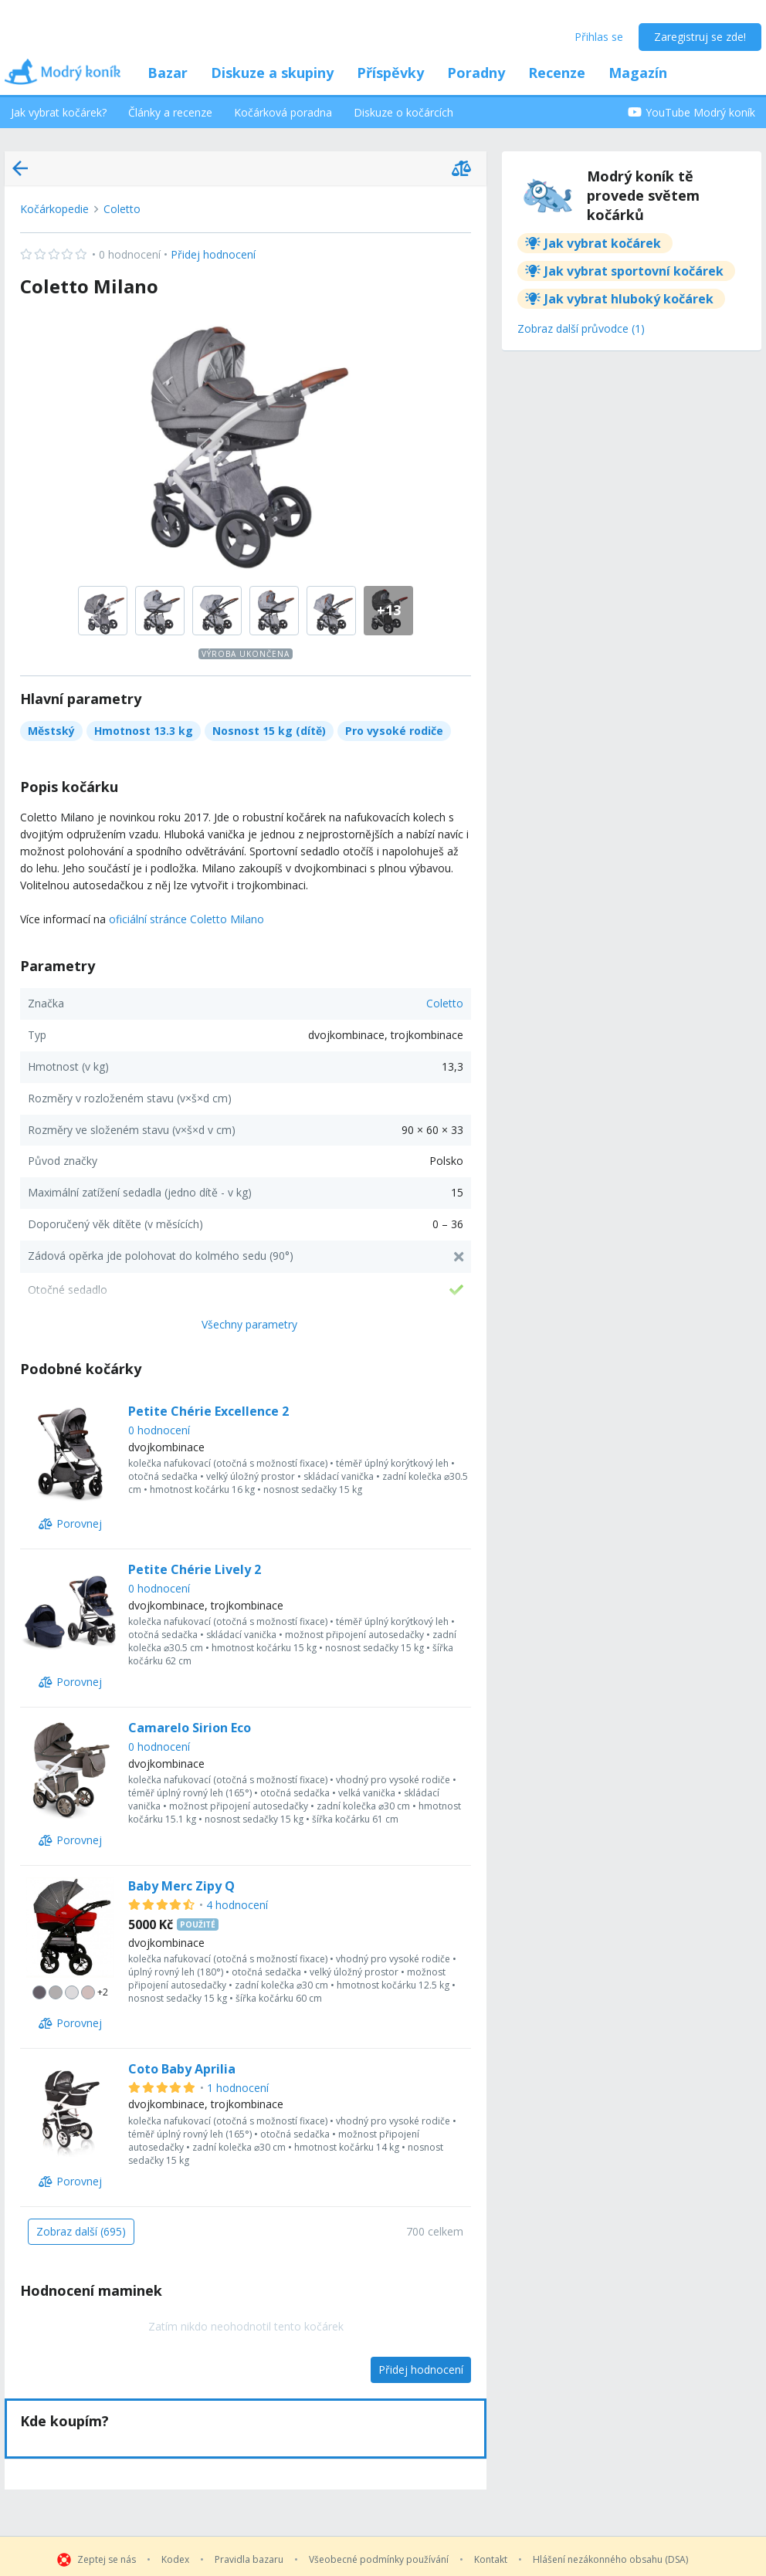  Describe the element at coordinates (634, 270) in the screenshot. I see `Jak vybrat sportovní kočárek` at that location.